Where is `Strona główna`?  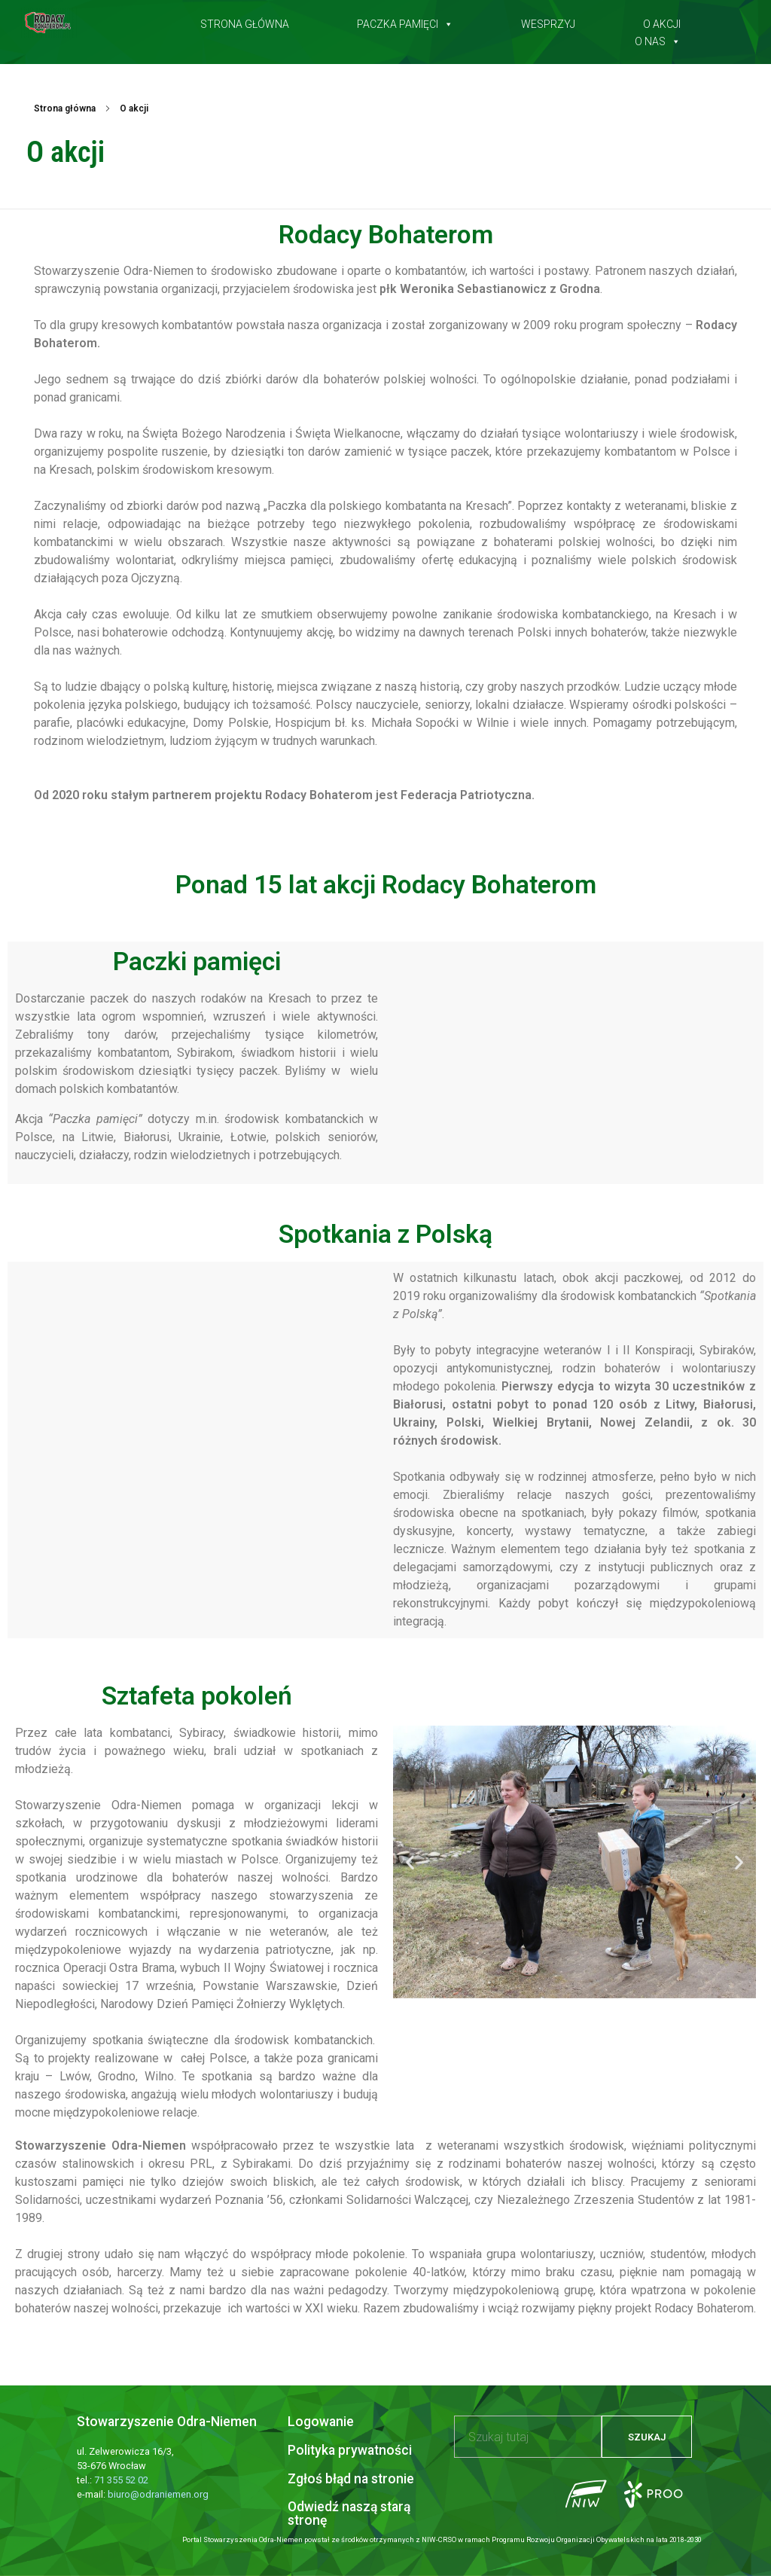
Strona główna is located at coordinates (244, 21).